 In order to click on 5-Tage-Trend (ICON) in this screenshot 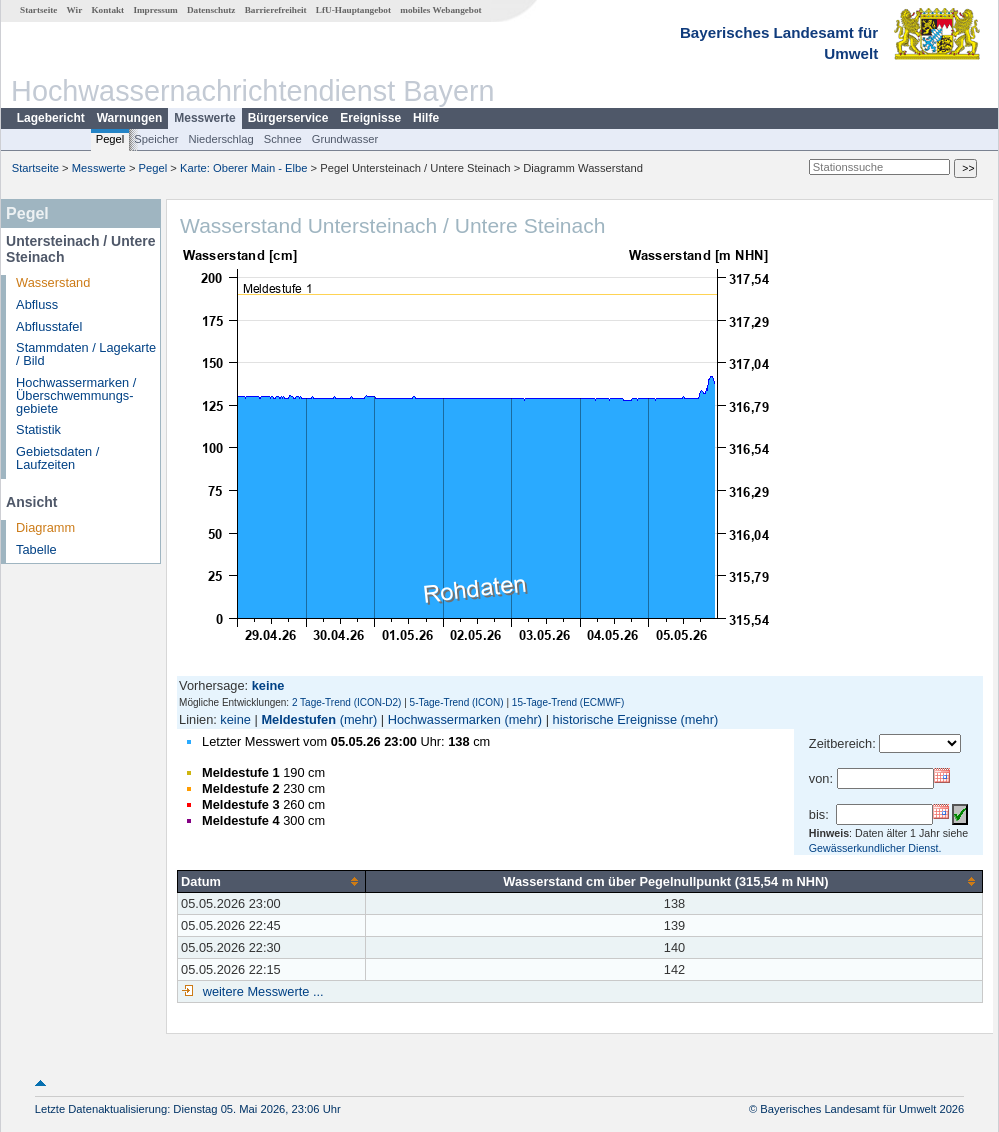, I will do `click(457, 702)`.